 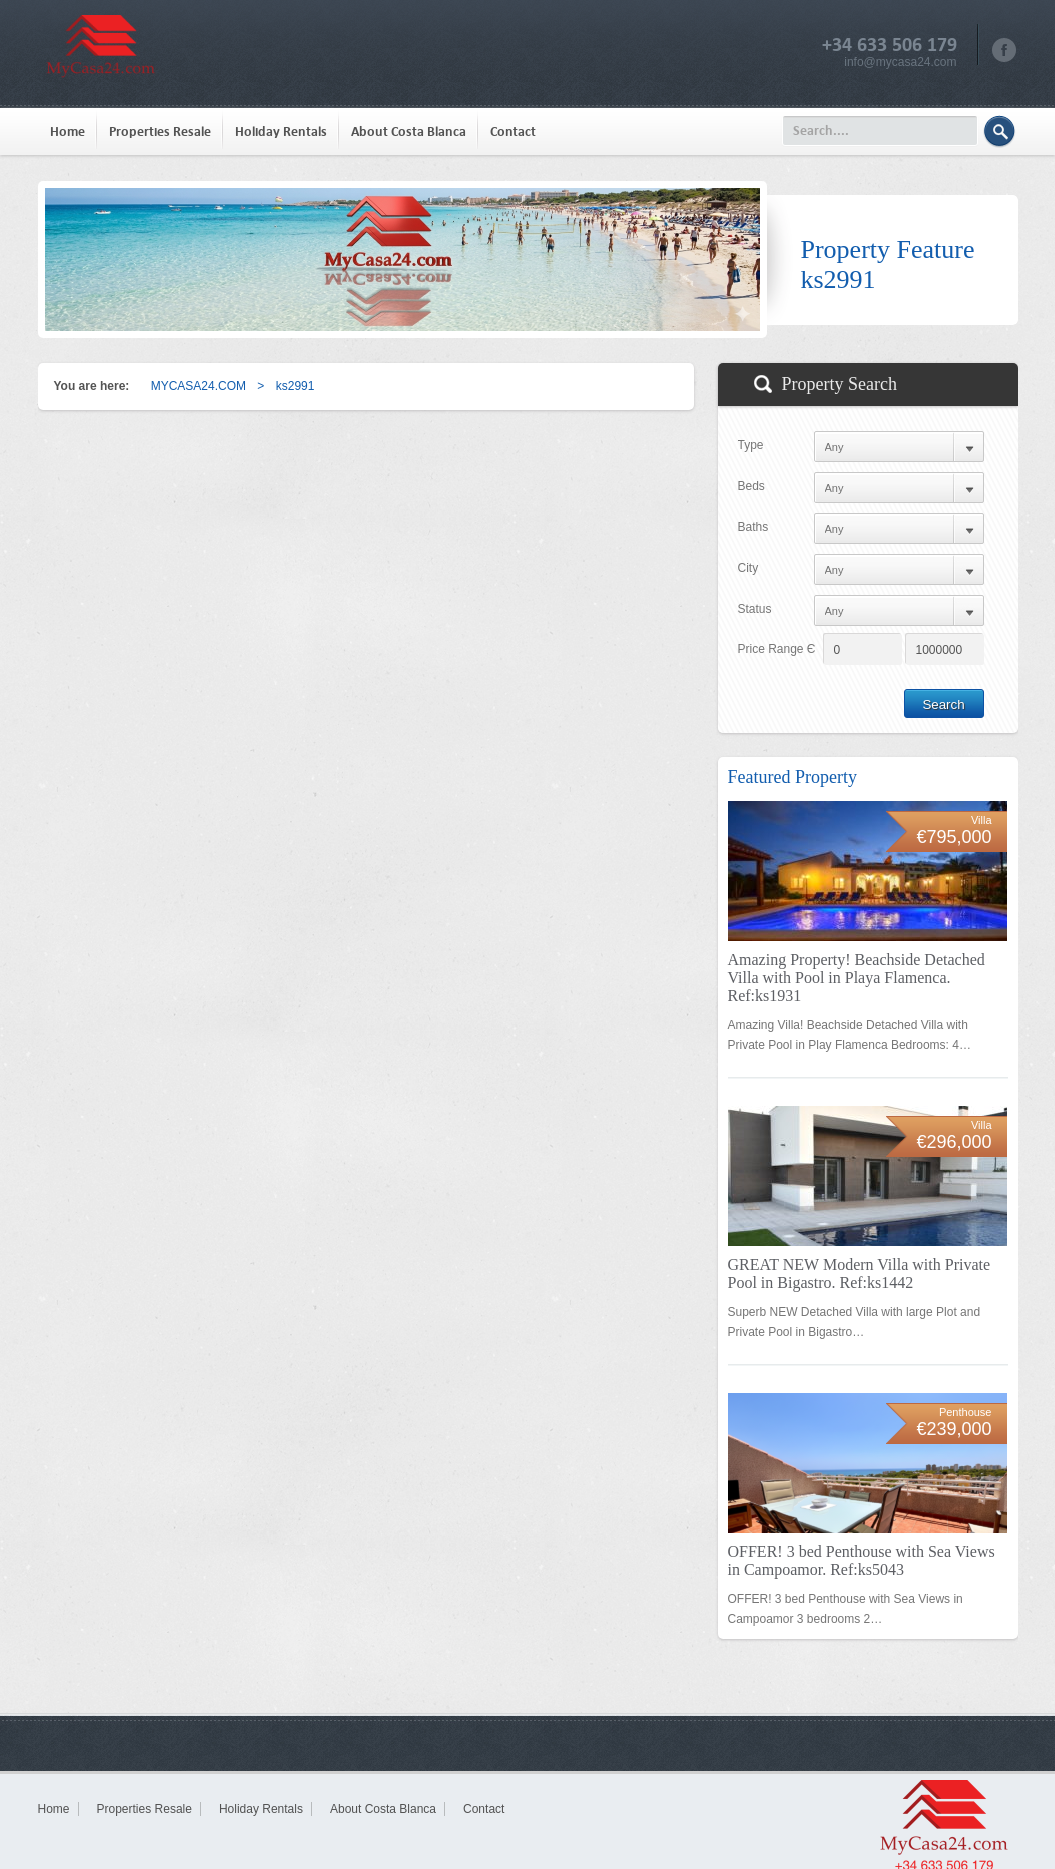 I want to click on Type, so click(x=751, y=445).